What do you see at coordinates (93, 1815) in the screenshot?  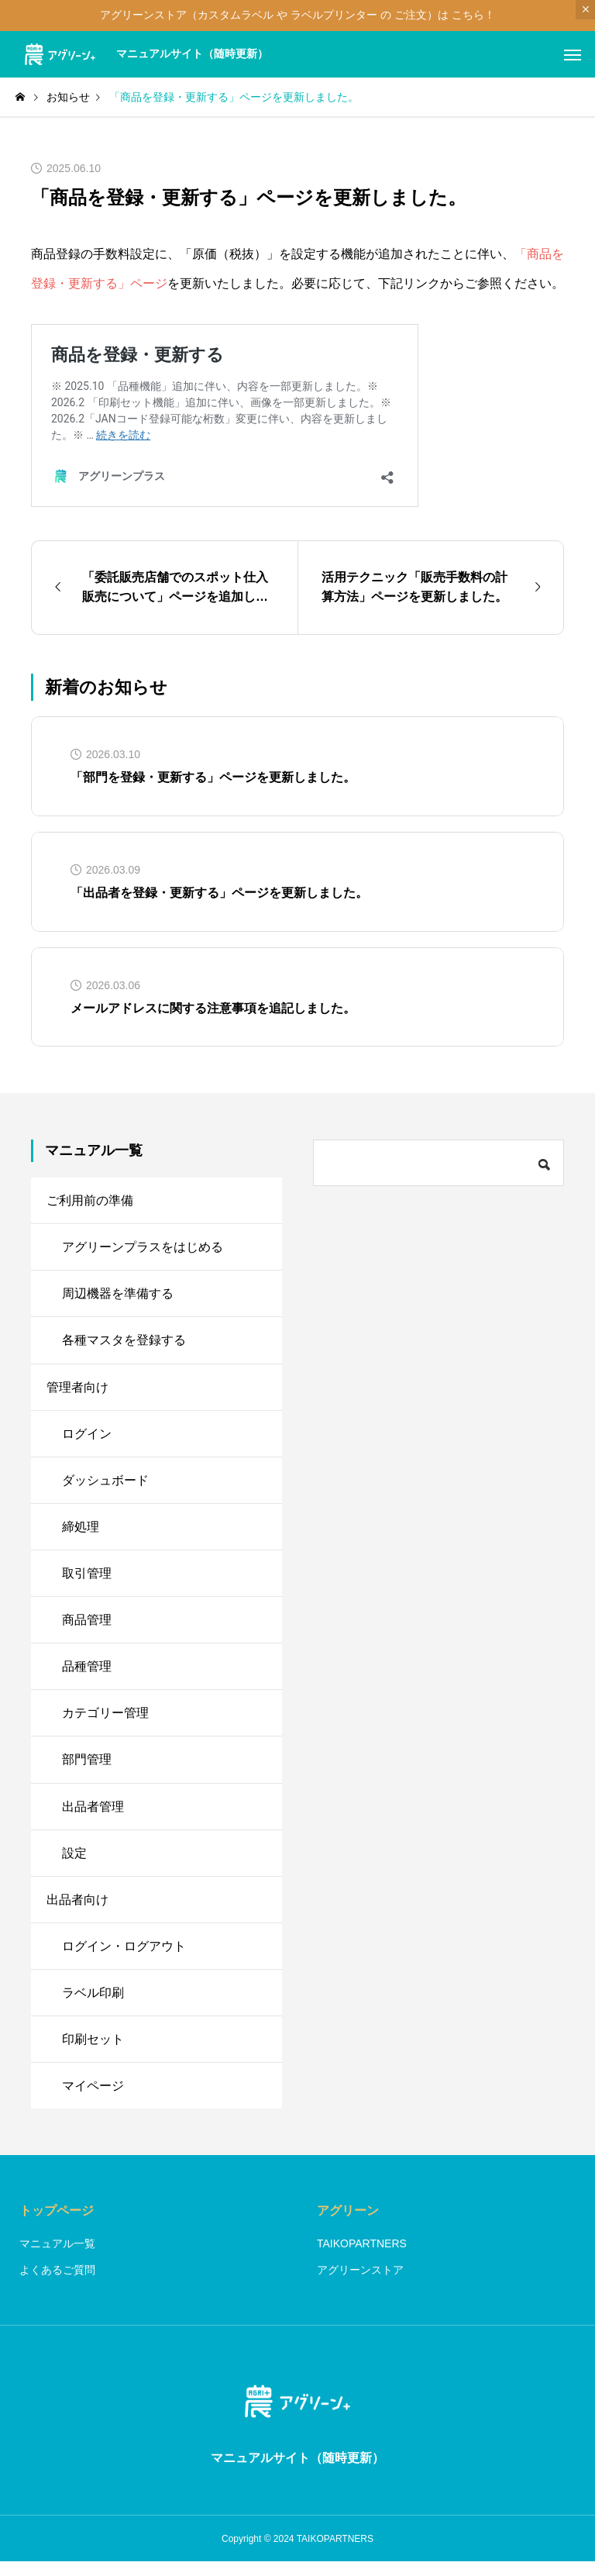 I see `出品者管理` at bounding box center [93, 1815].